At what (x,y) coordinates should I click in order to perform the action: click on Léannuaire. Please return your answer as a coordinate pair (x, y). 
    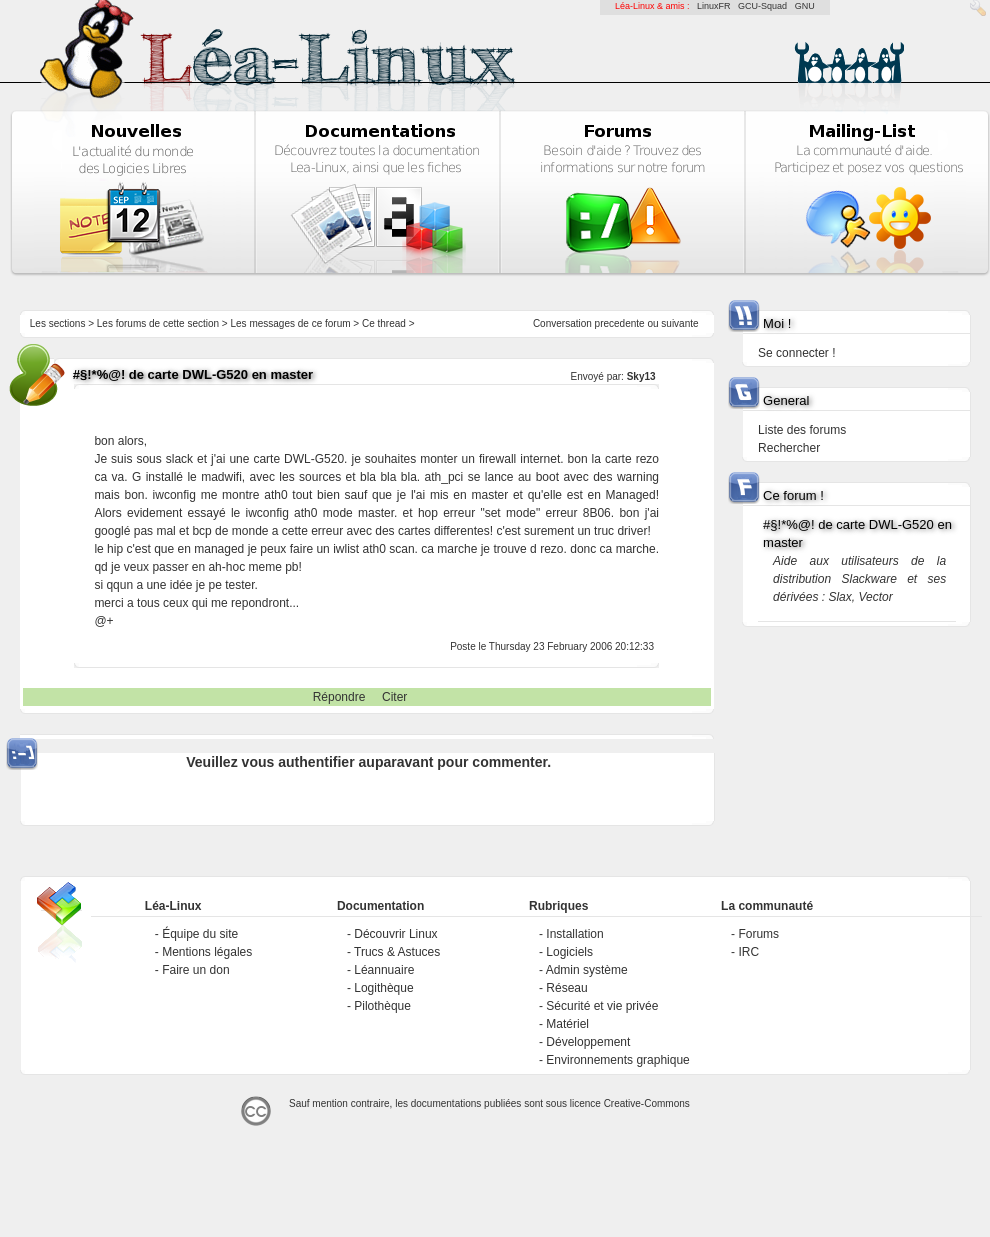
    Looking at the image, I should click on (384, 970).